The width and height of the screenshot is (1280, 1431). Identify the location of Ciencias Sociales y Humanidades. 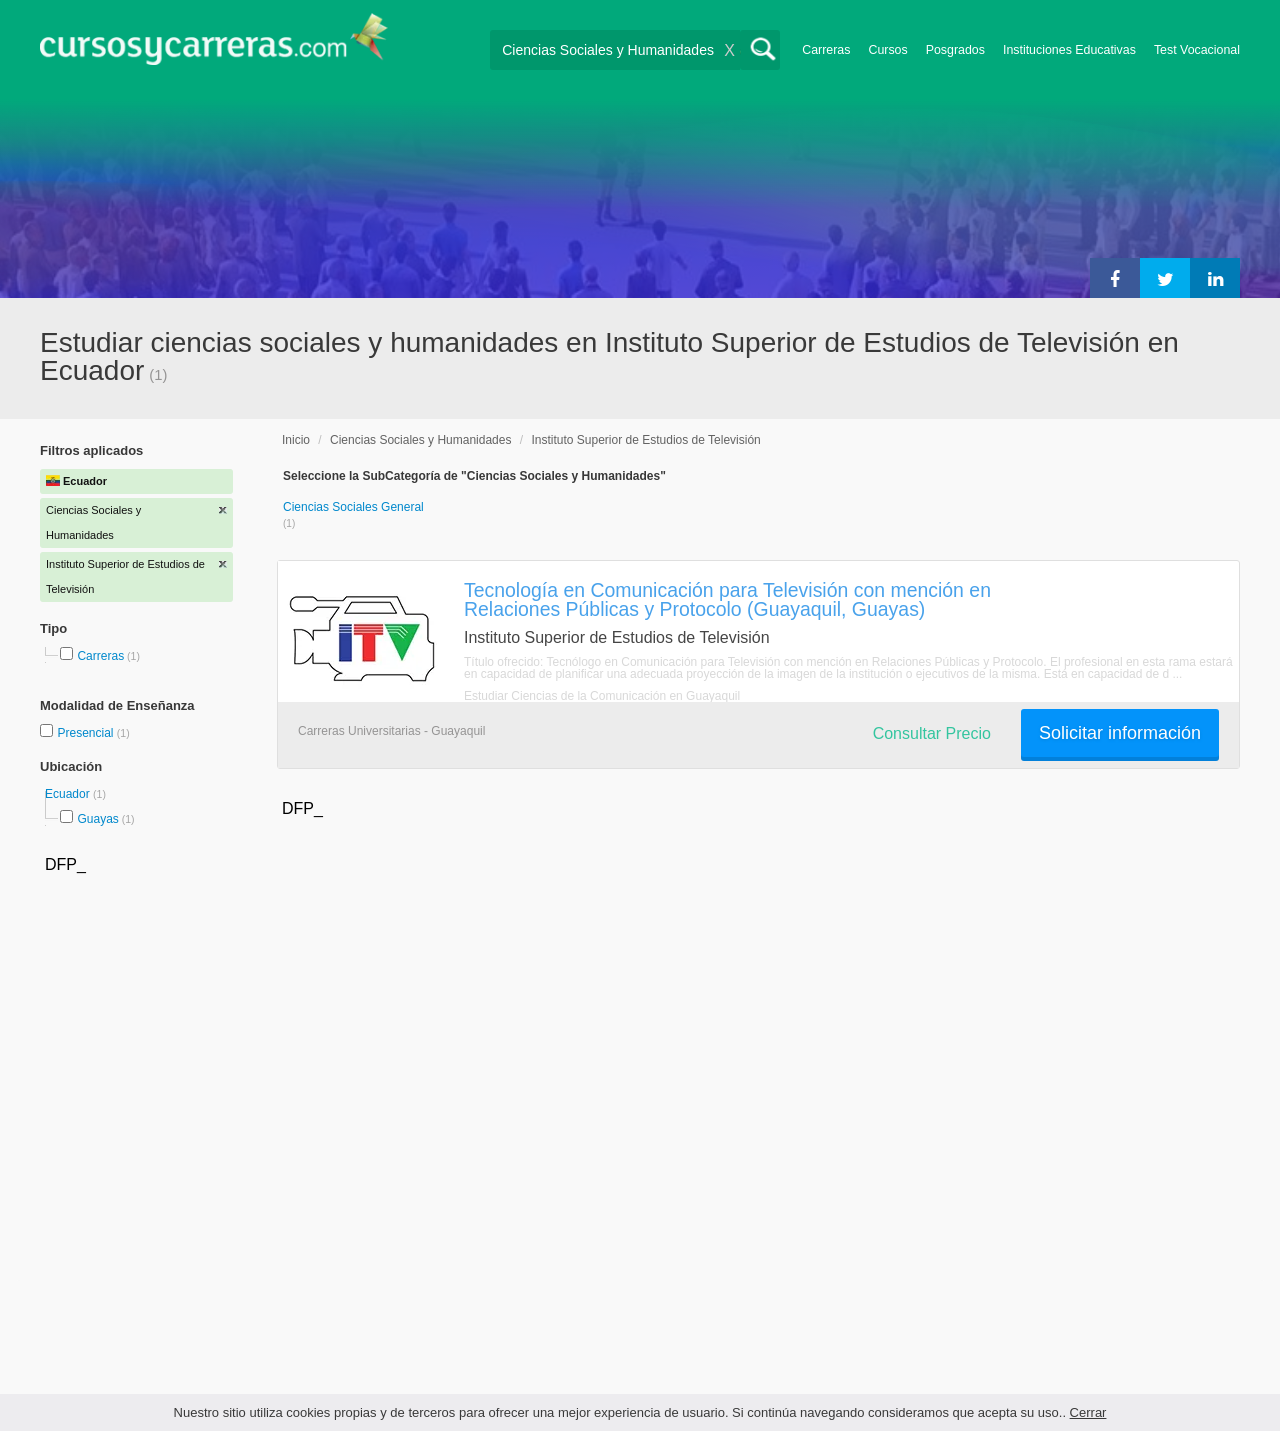
(420, 440).